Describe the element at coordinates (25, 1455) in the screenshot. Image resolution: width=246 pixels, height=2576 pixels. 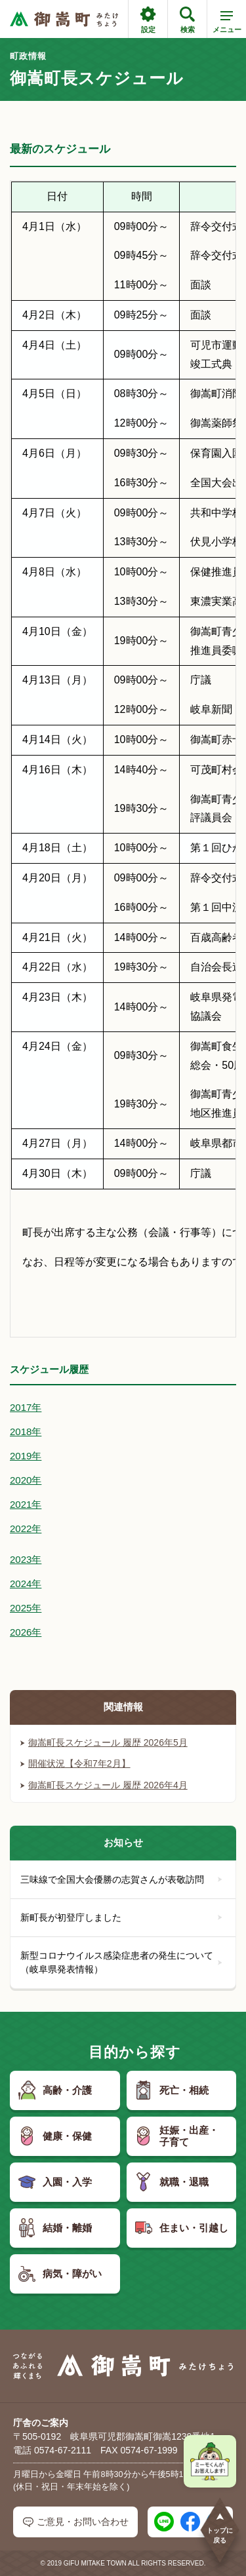
I see `2019年` at that location.